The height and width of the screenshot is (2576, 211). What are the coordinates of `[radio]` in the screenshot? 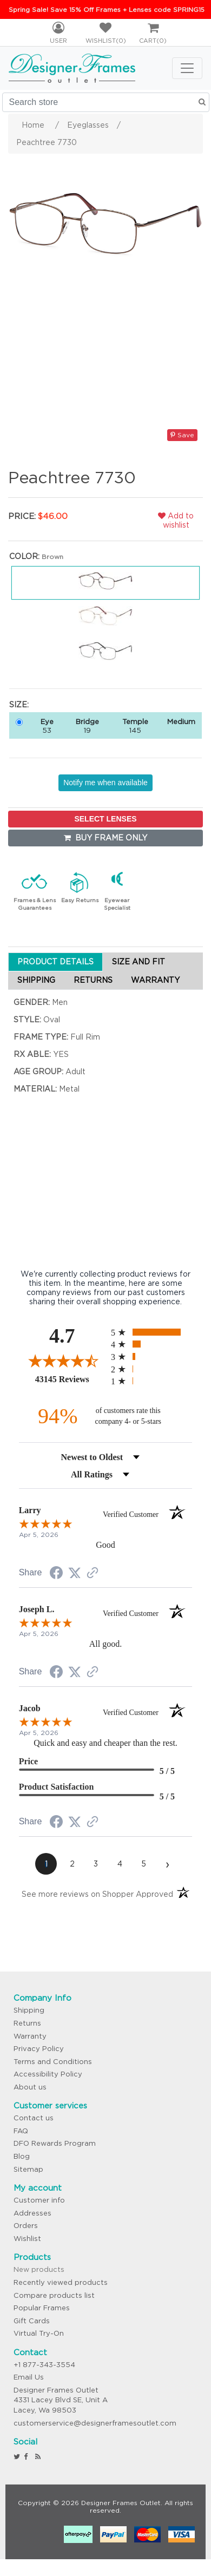 It's located at (151, 1332).